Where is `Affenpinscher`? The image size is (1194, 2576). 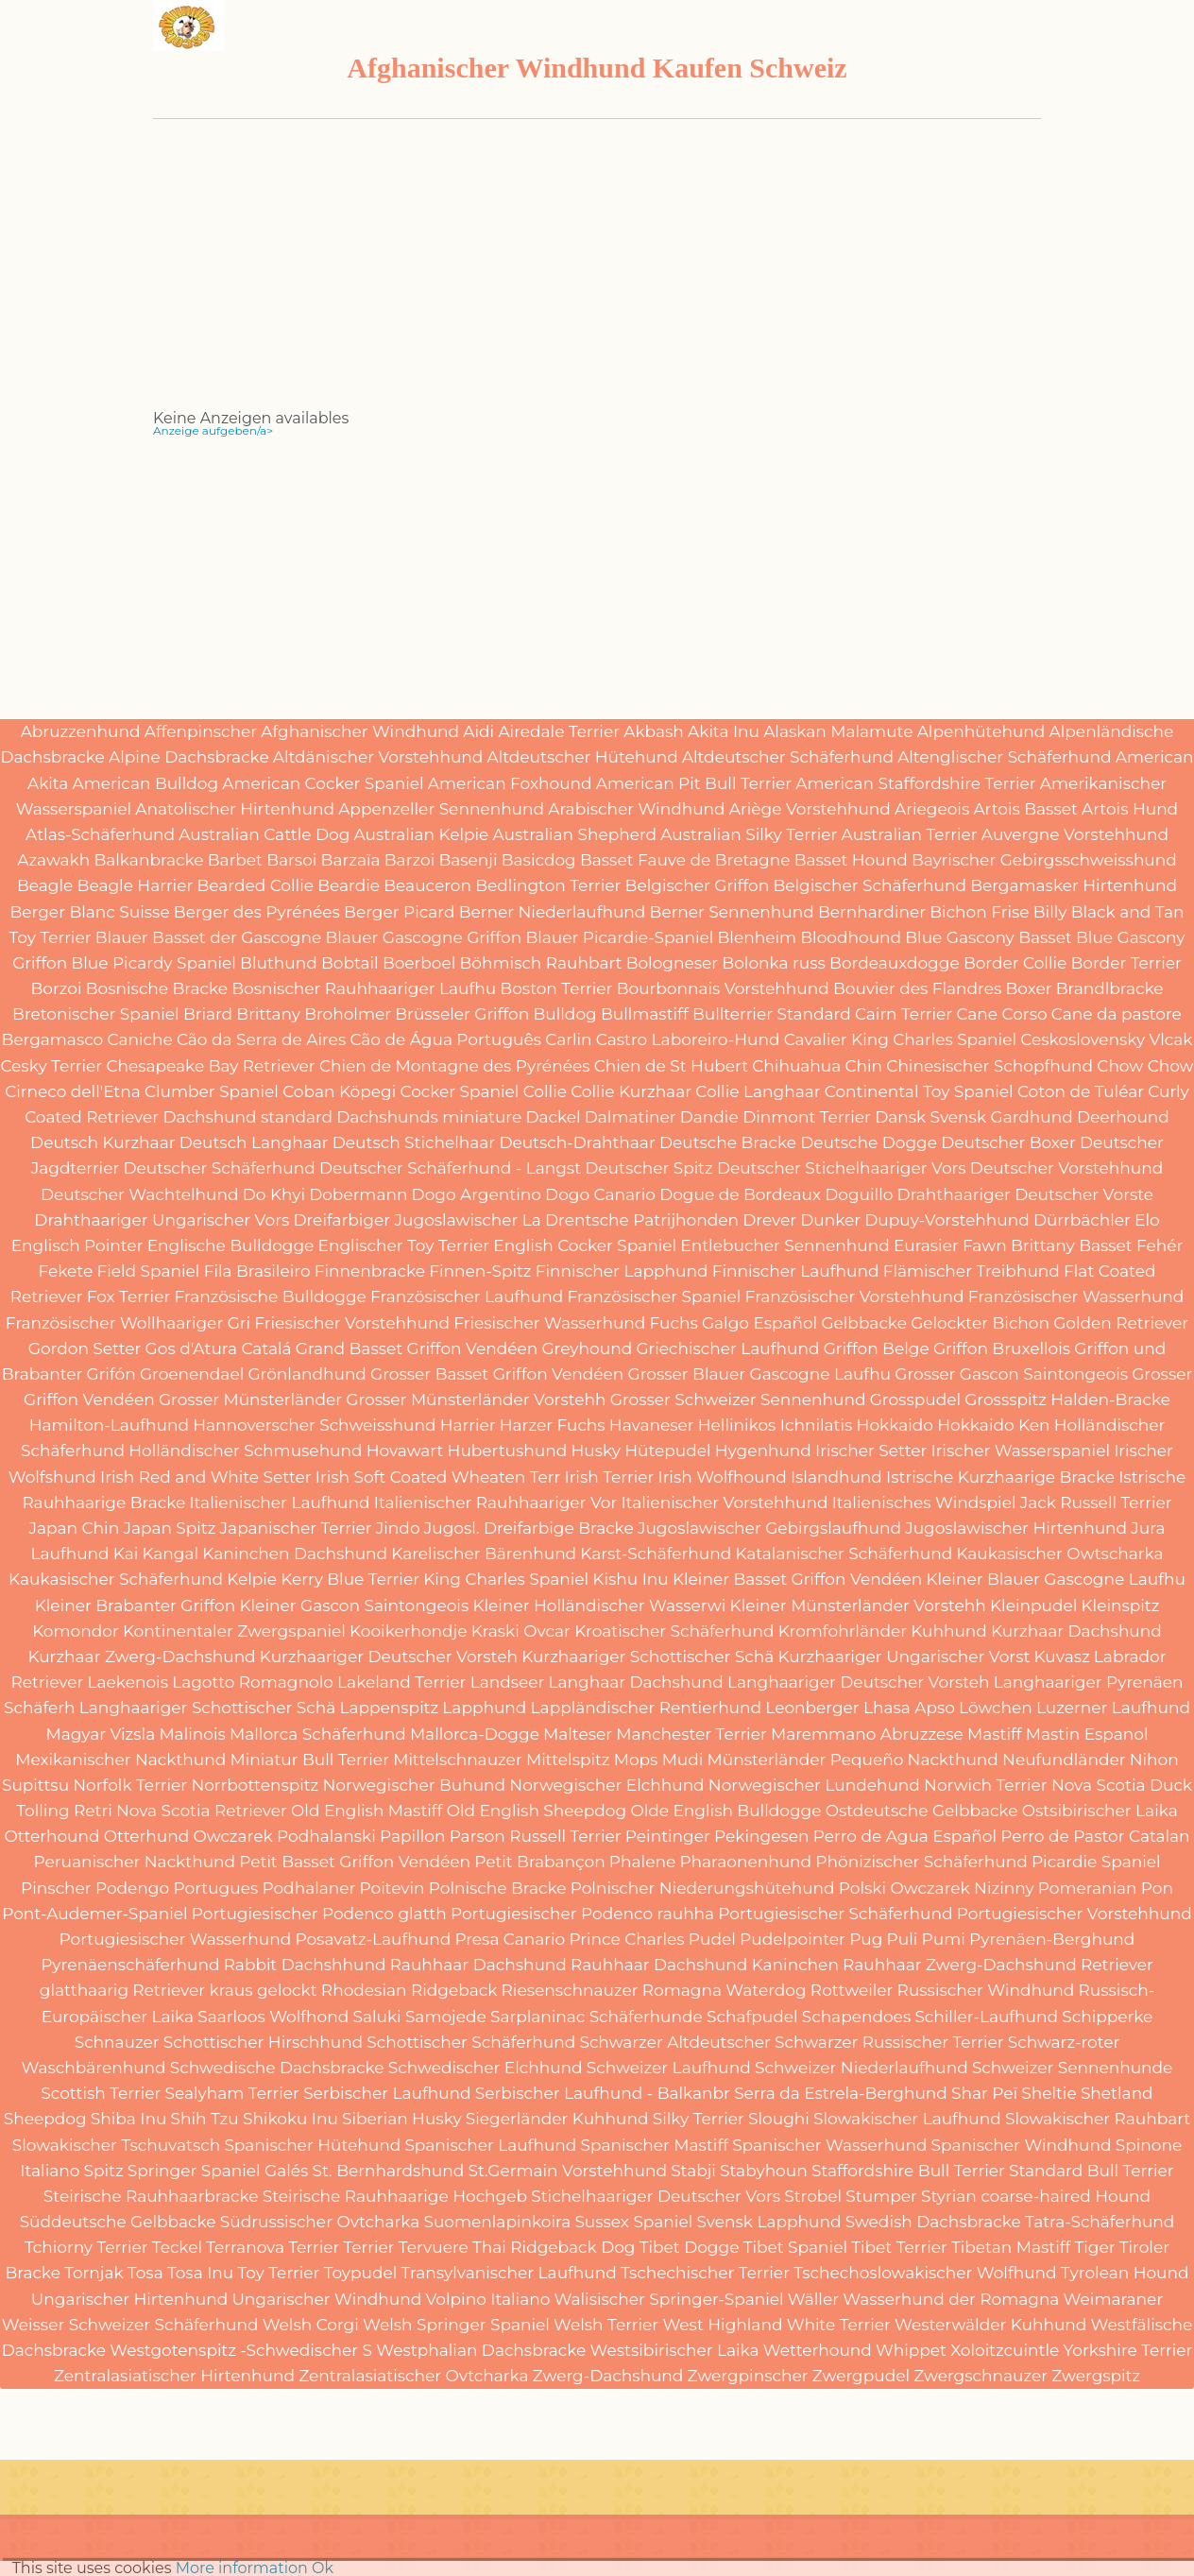
Affenpinscher is located at coordinates (201, 731).